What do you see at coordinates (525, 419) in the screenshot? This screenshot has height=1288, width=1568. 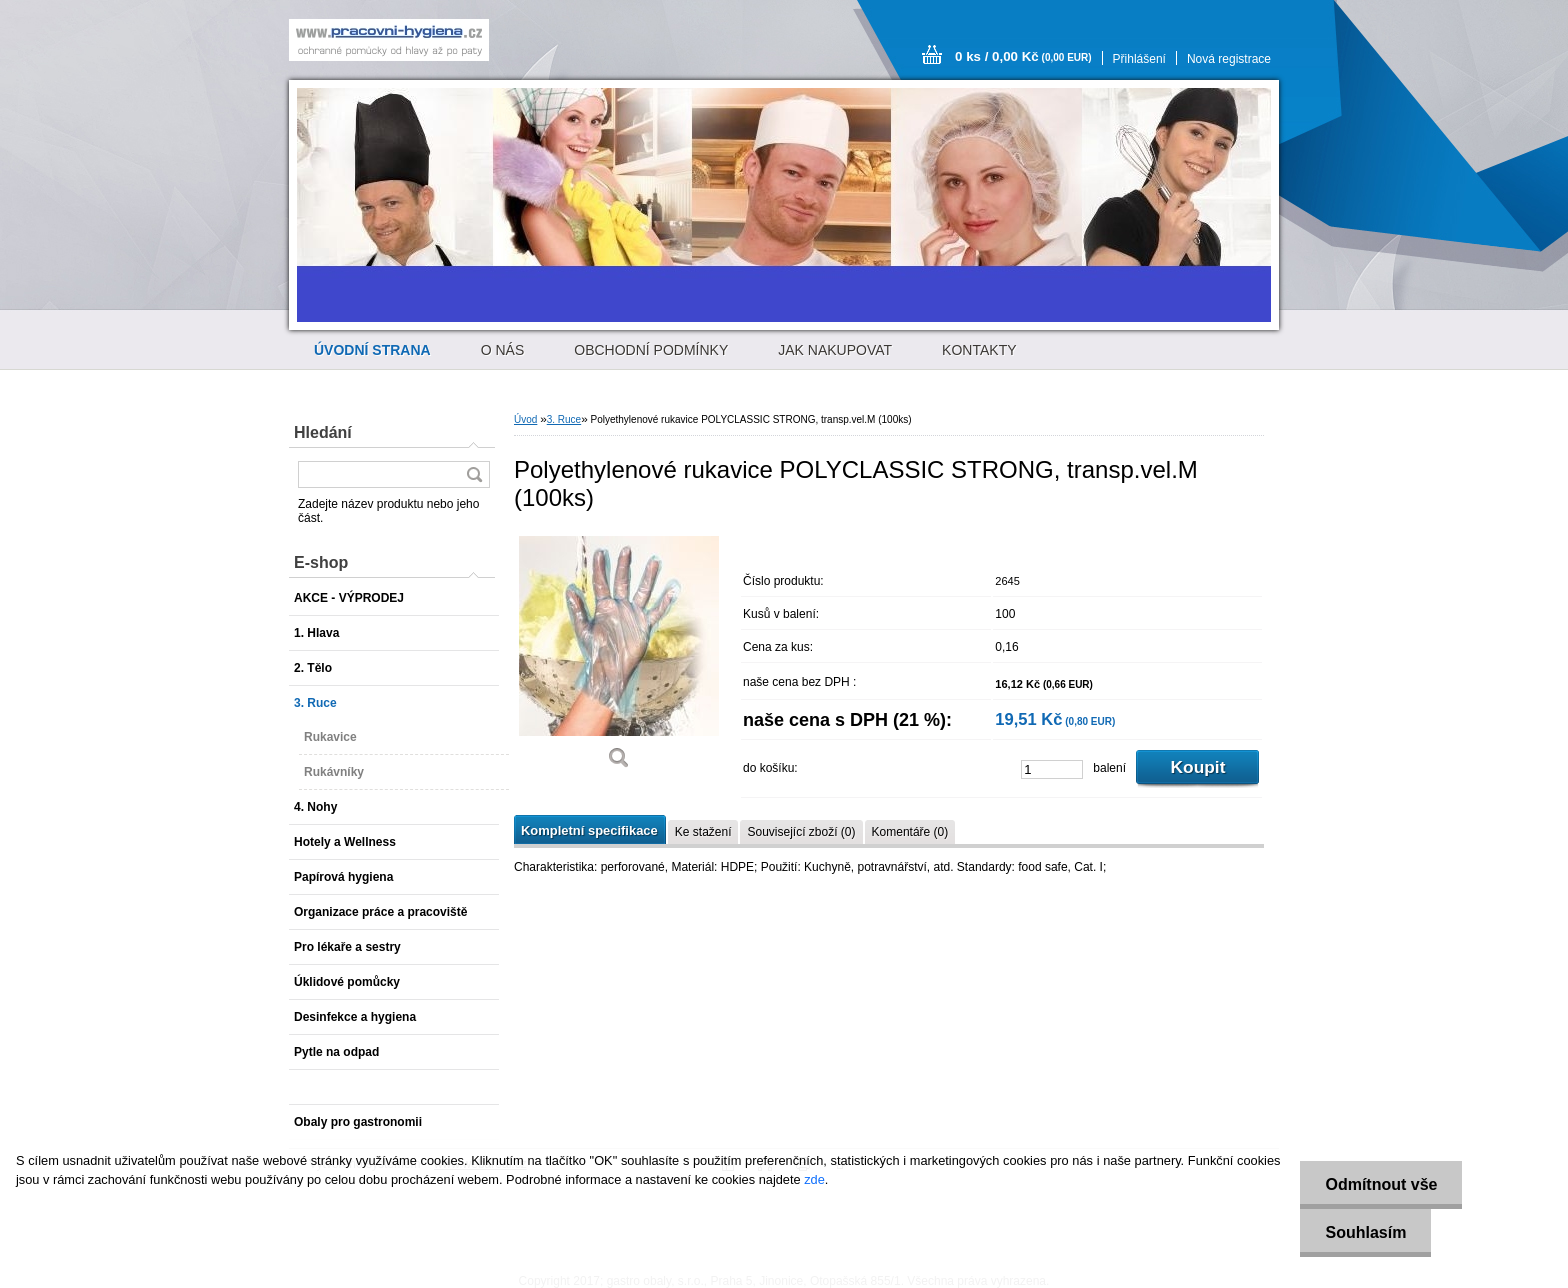 I see `Úvod` at bounding box center [525, 419].